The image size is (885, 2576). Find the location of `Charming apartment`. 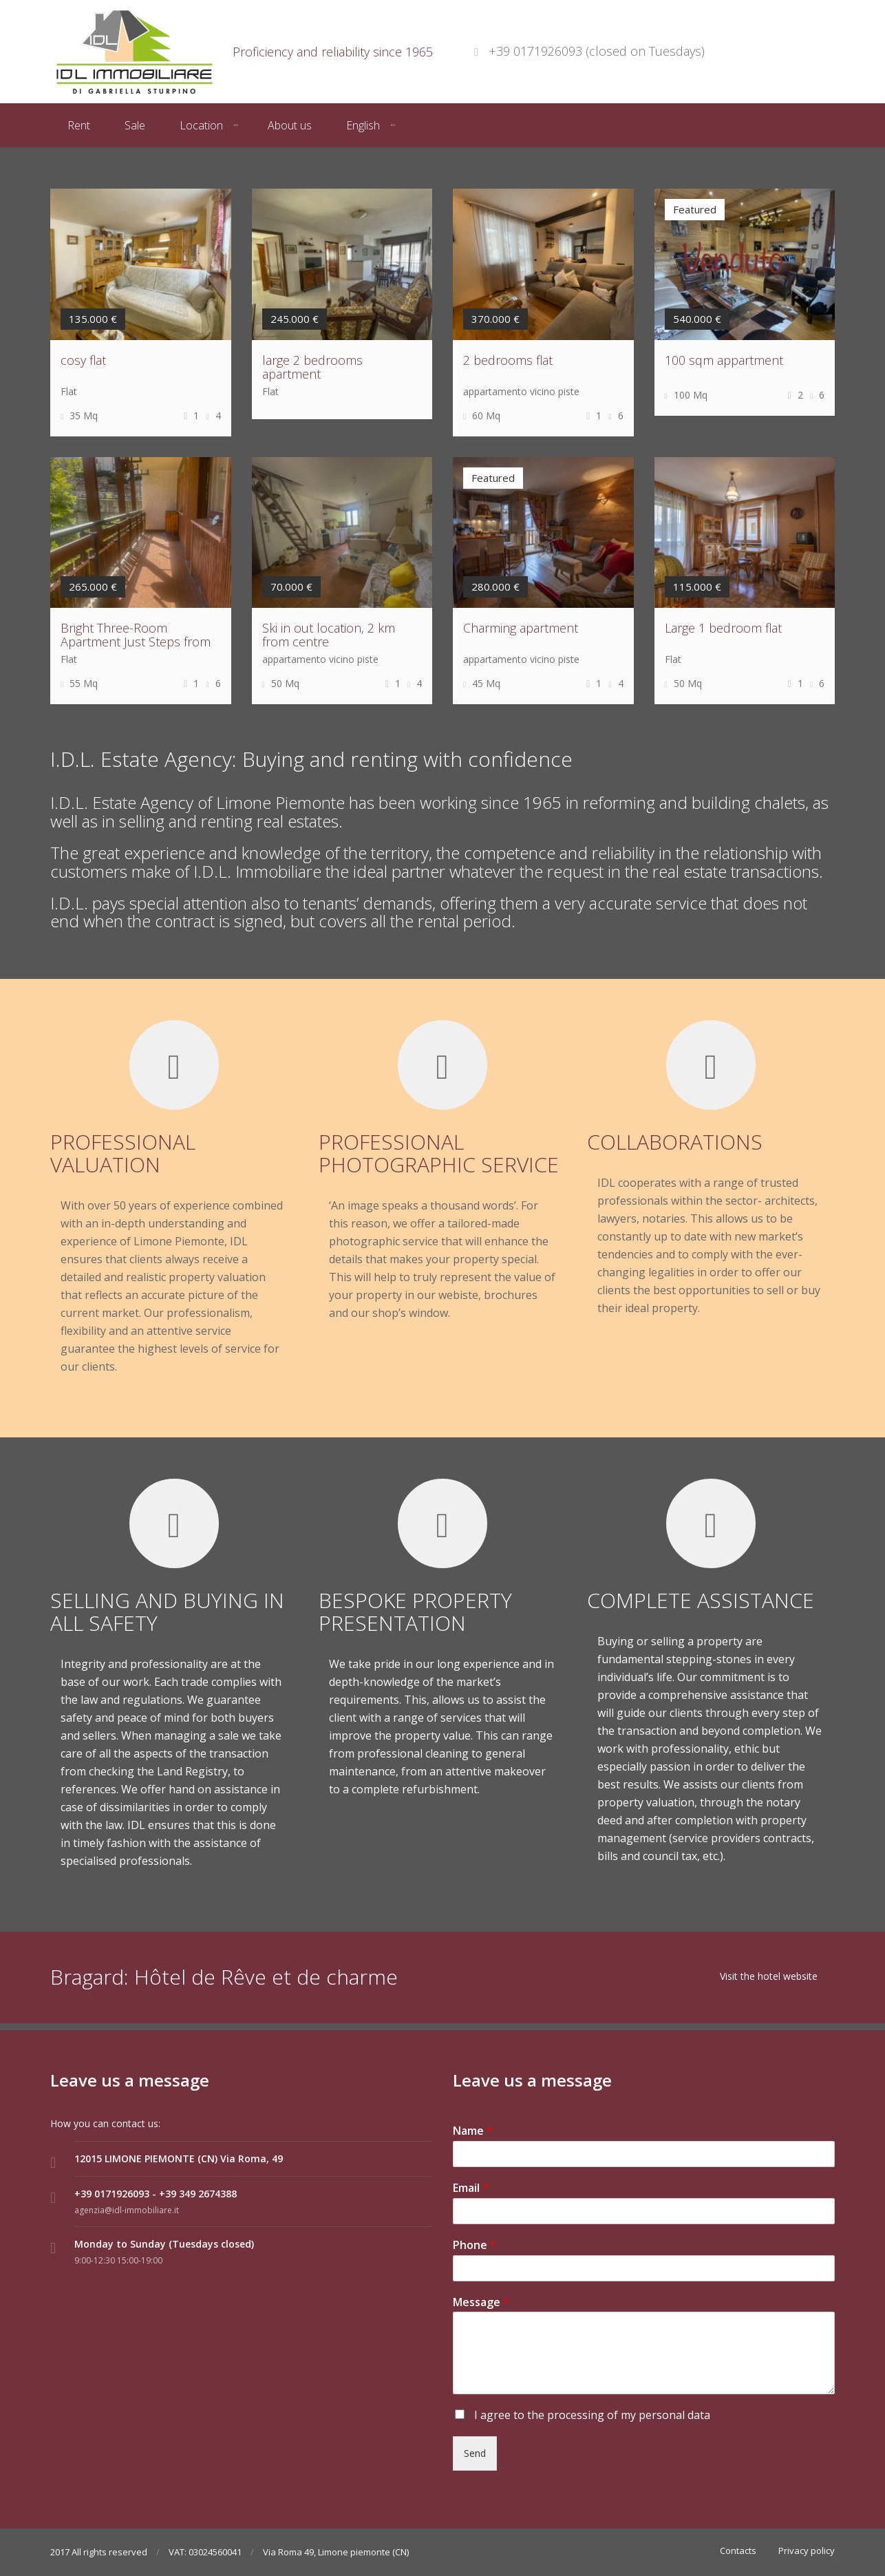

Charming apartment is located at coordinates (520, 628).